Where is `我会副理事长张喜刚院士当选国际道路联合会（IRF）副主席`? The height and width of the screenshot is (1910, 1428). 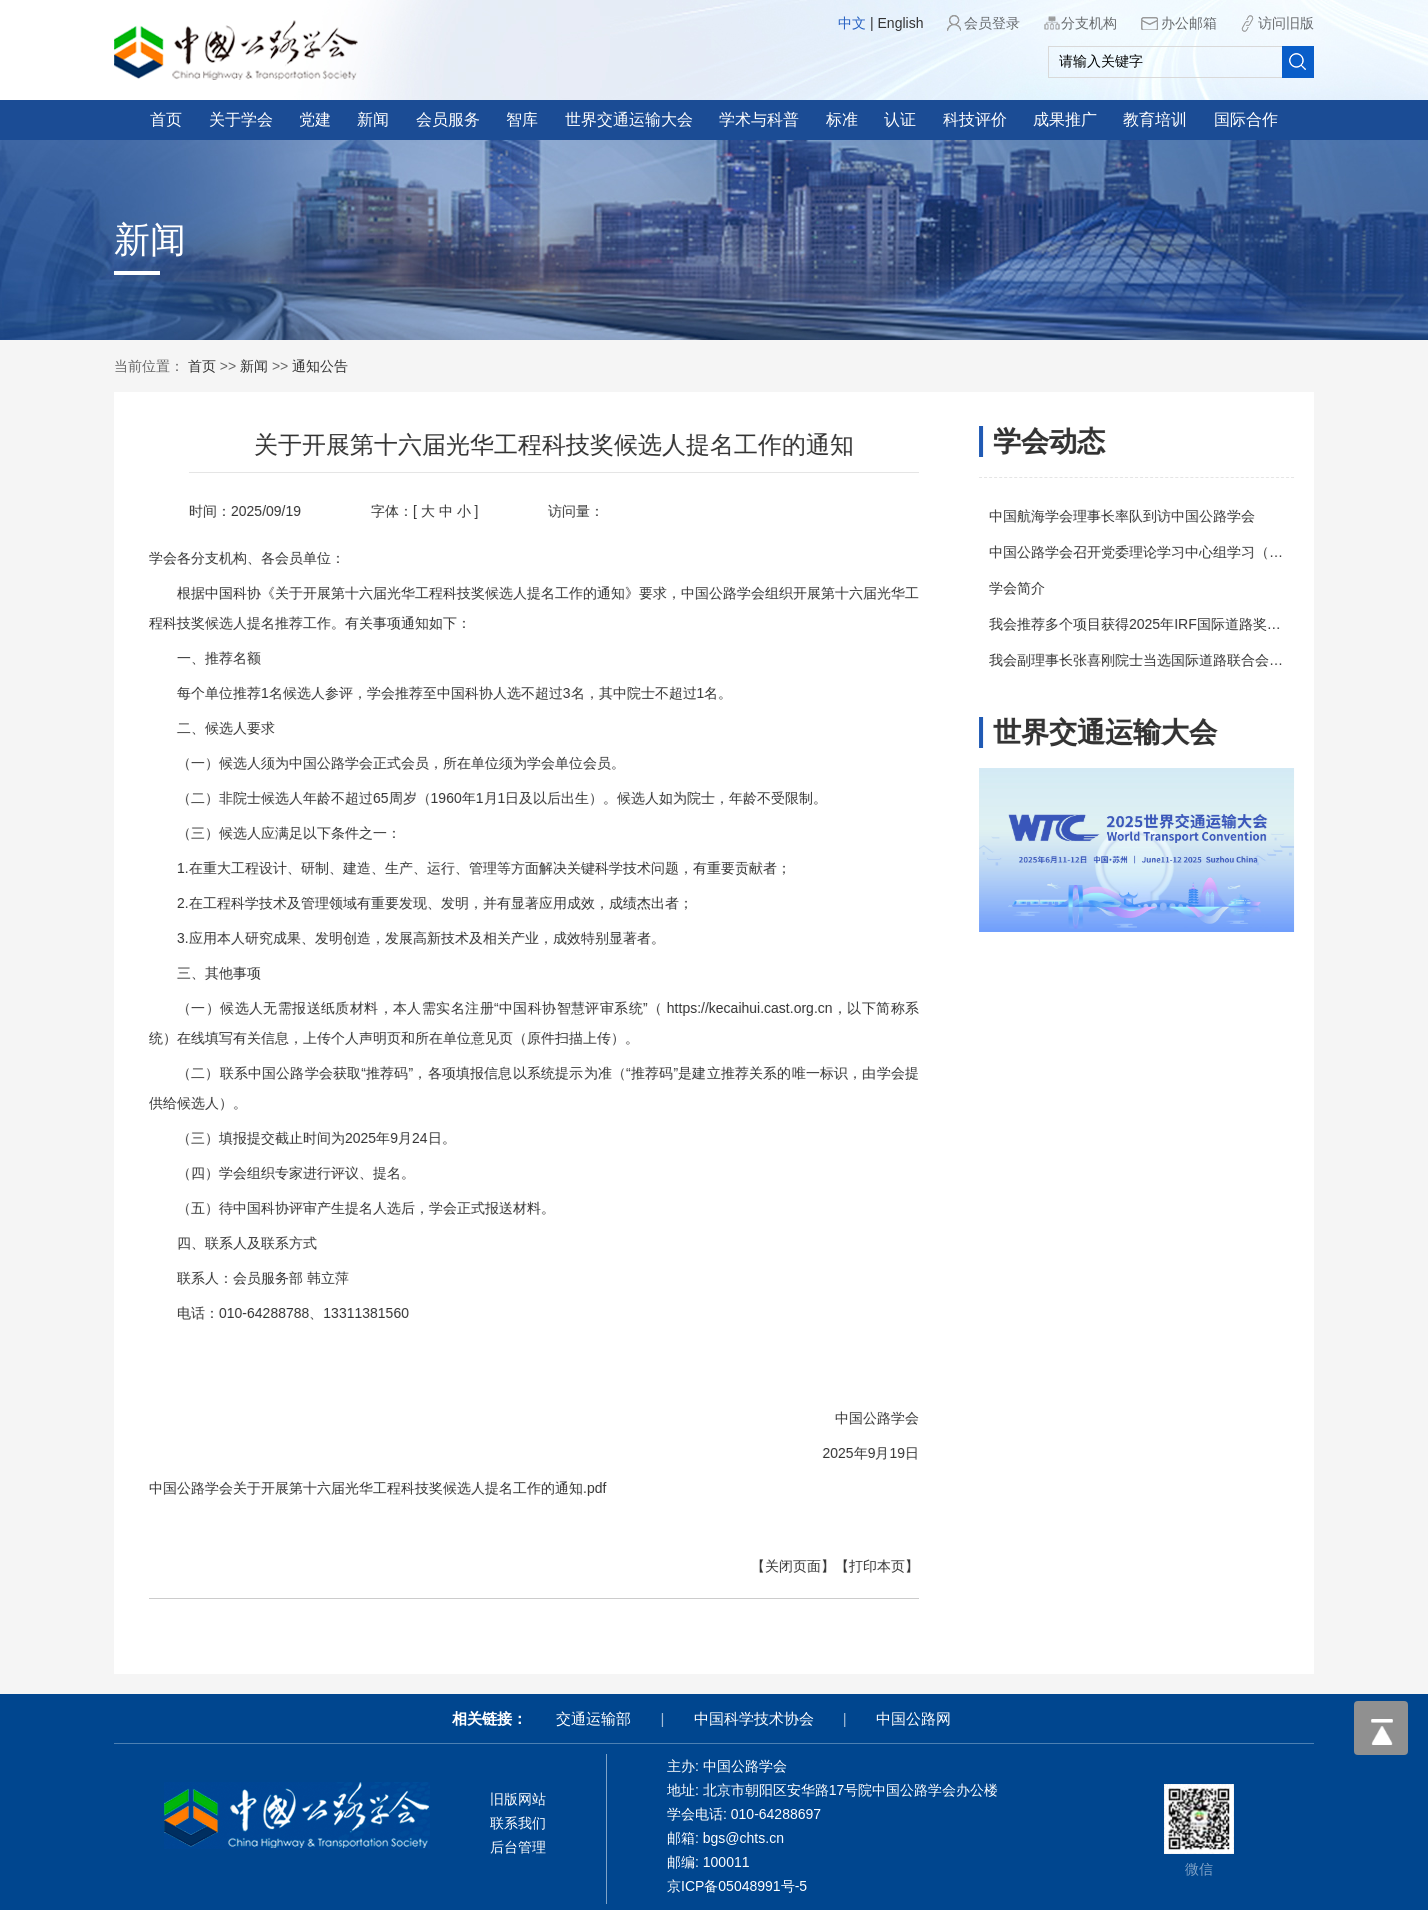 我会副理事长张喜刚院士当选国际道路联合会（IRF）副主席 is located at coordinates (1187, 660).